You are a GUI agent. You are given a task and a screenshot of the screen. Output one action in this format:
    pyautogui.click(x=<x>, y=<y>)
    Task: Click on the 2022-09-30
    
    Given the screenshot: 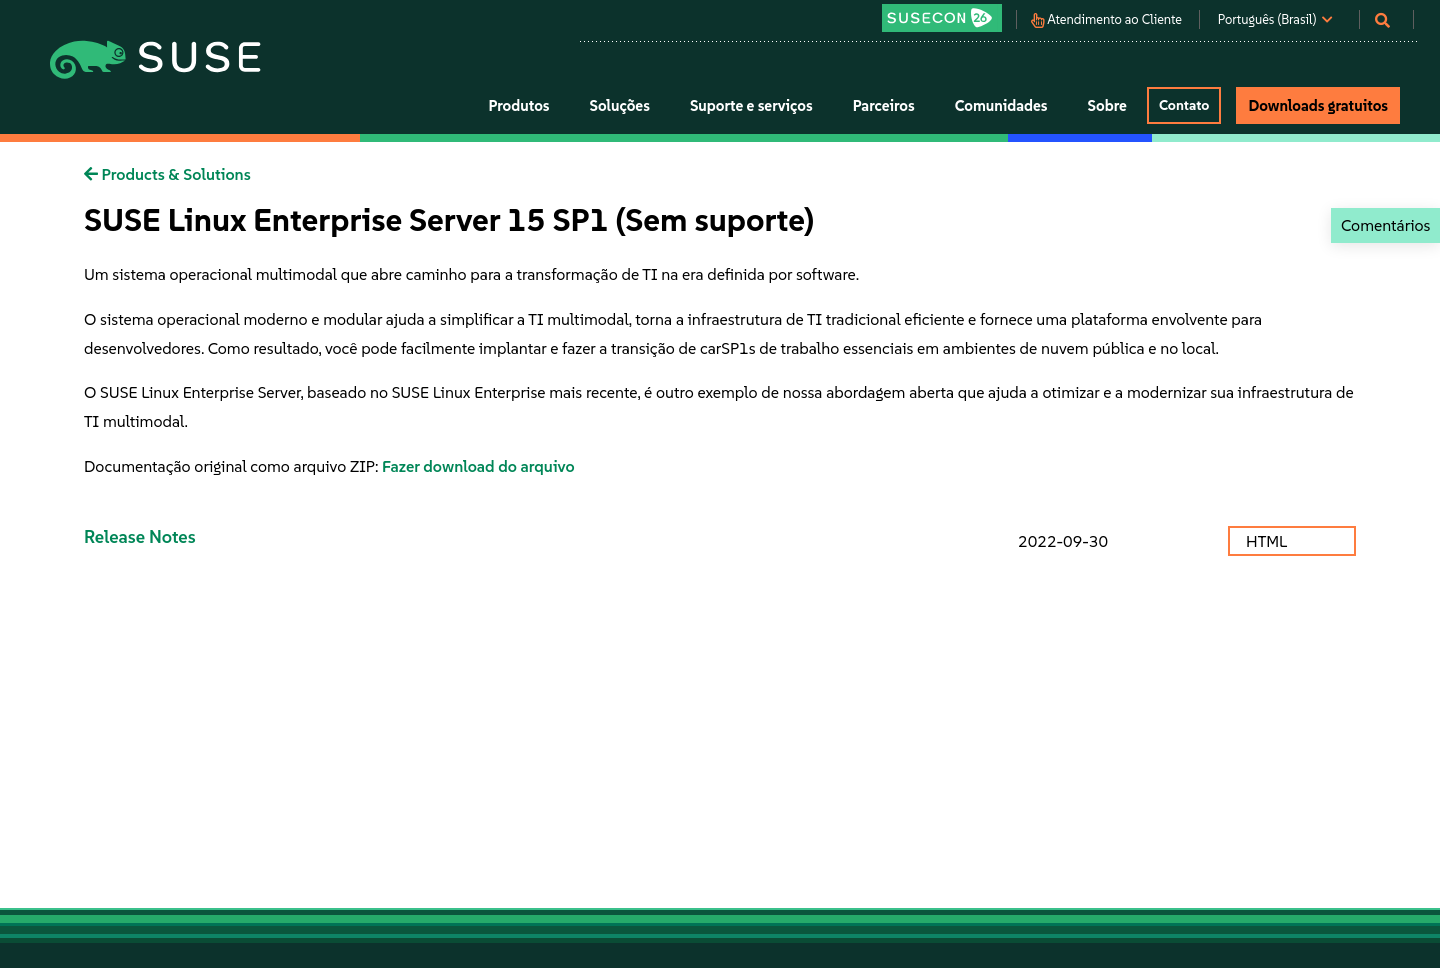 What is the action you would take?
    pyautogui.click(x=1063, y=541)
    